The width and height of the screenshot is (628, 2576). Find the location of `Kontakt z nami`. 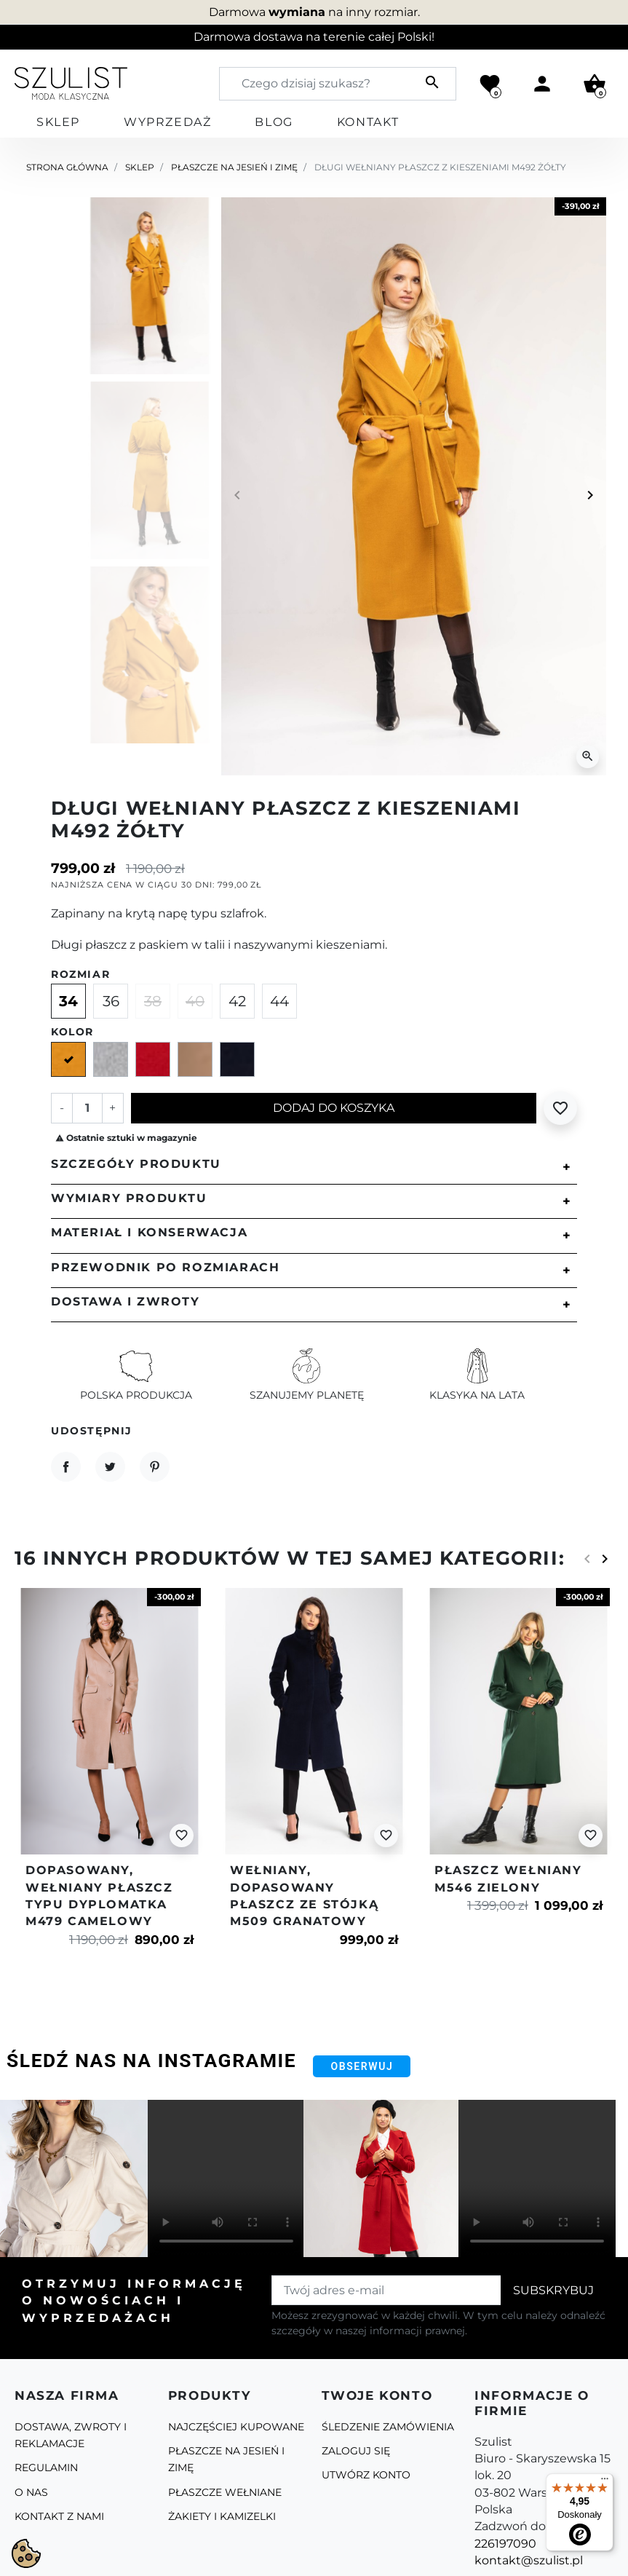

Kontakt z nami is located at coordinates (59, 2516).